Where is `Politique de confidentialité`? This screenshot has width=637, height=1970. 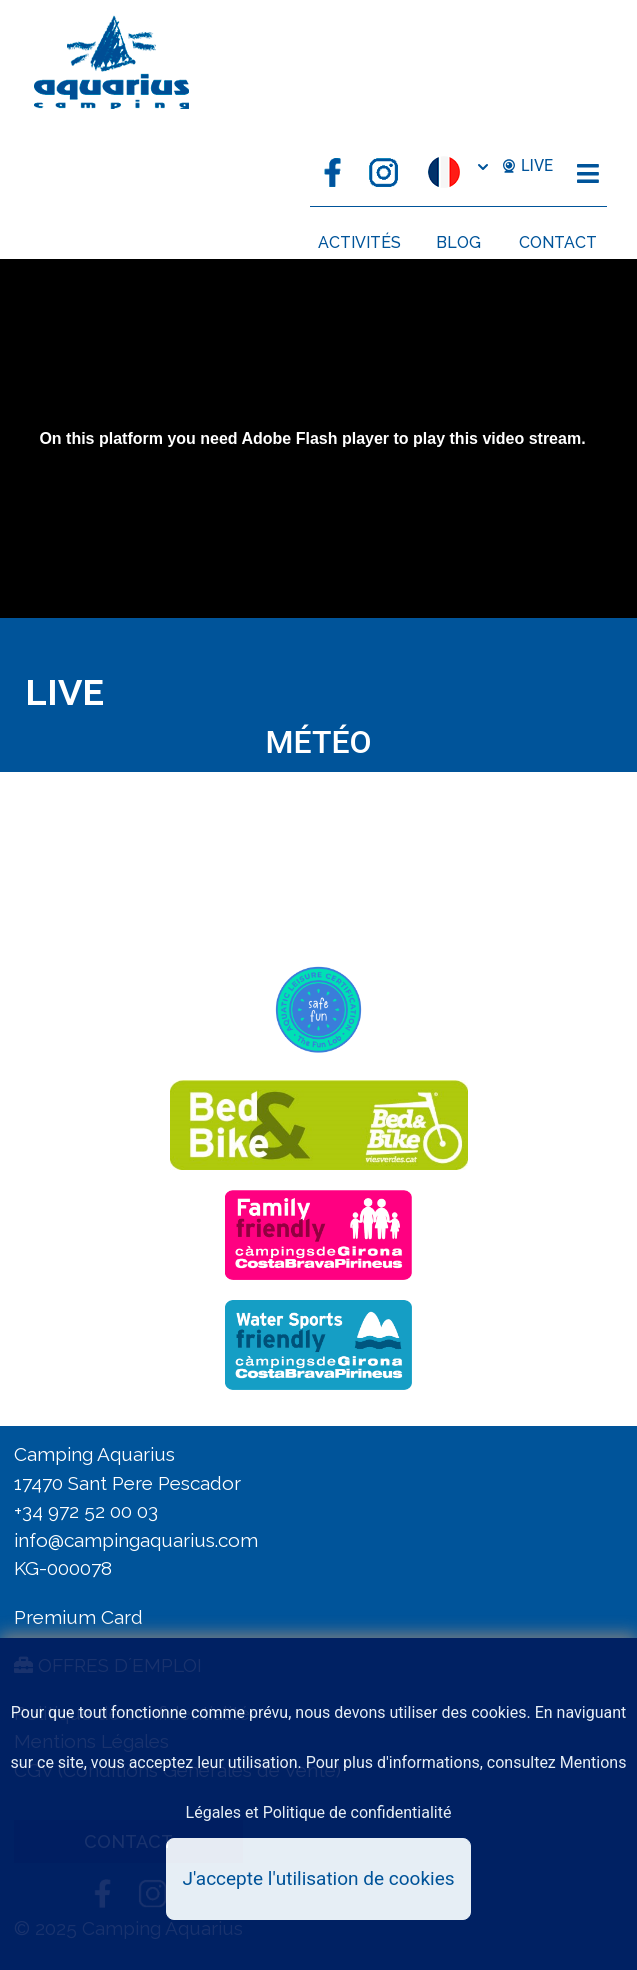
Politique de confidentialité is located at coordinates (357, 1812).